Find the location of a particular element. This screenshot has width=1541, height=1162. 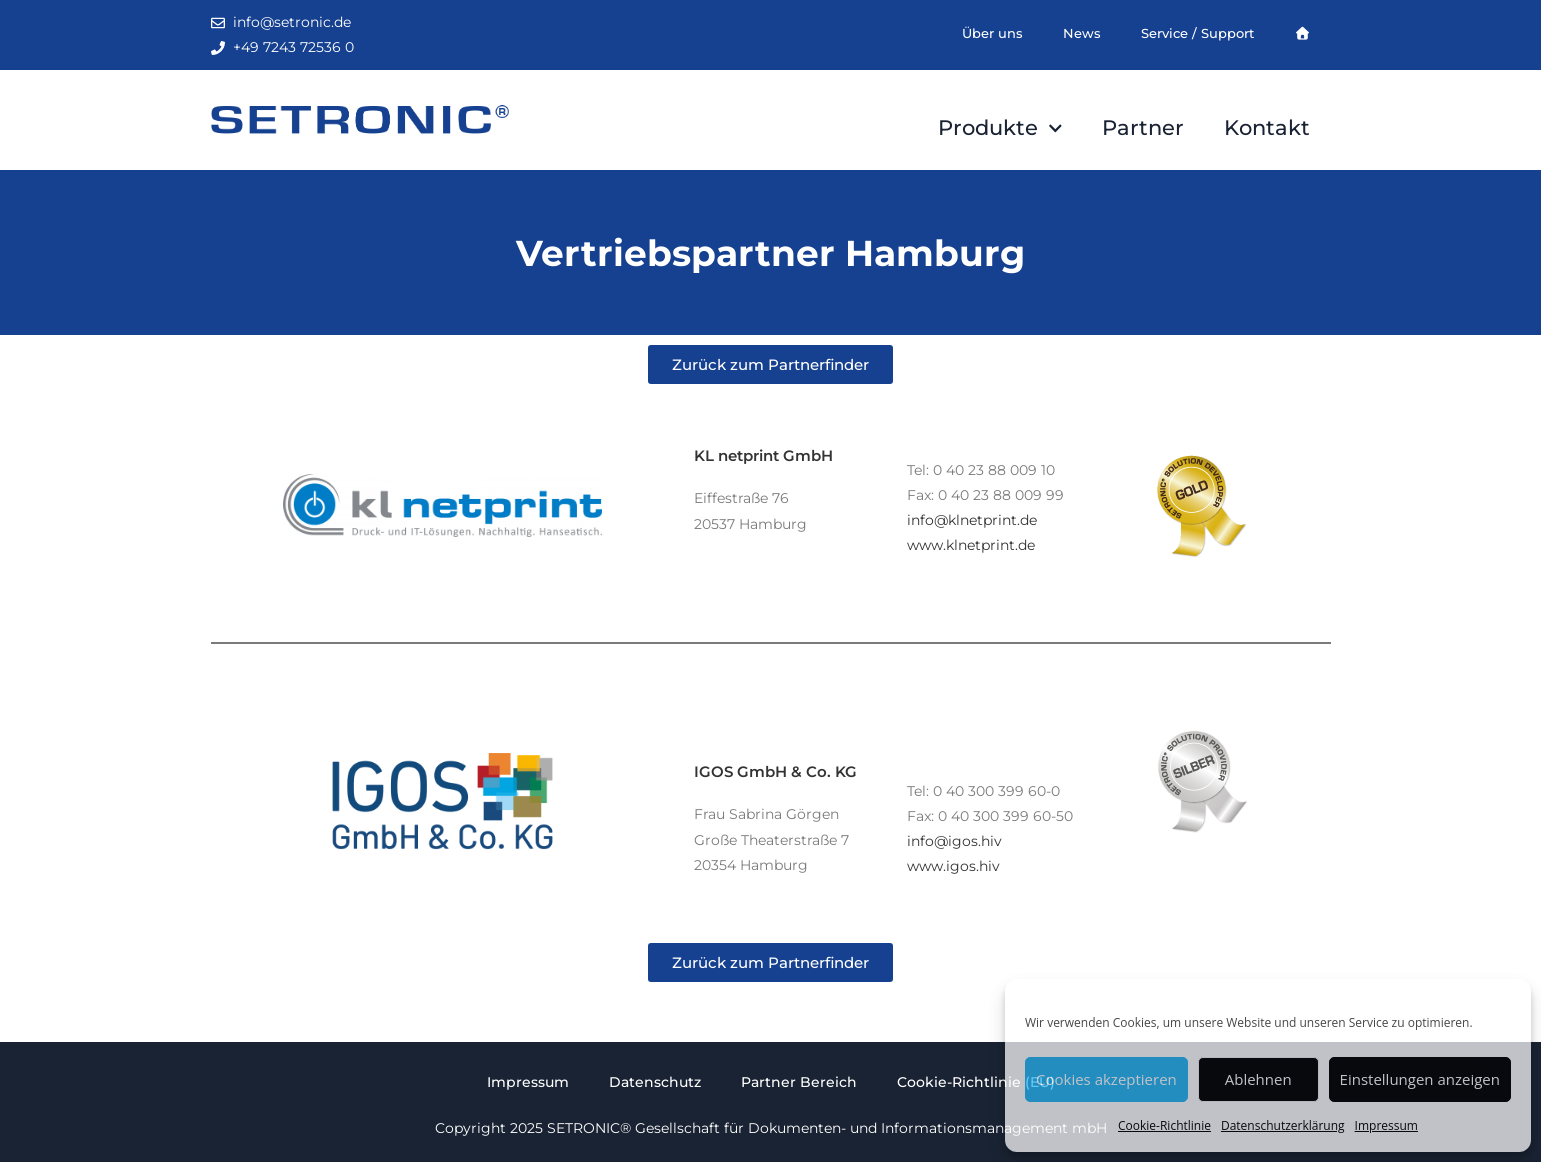

info@klnetprint.de is located at coordinates (972, 520).